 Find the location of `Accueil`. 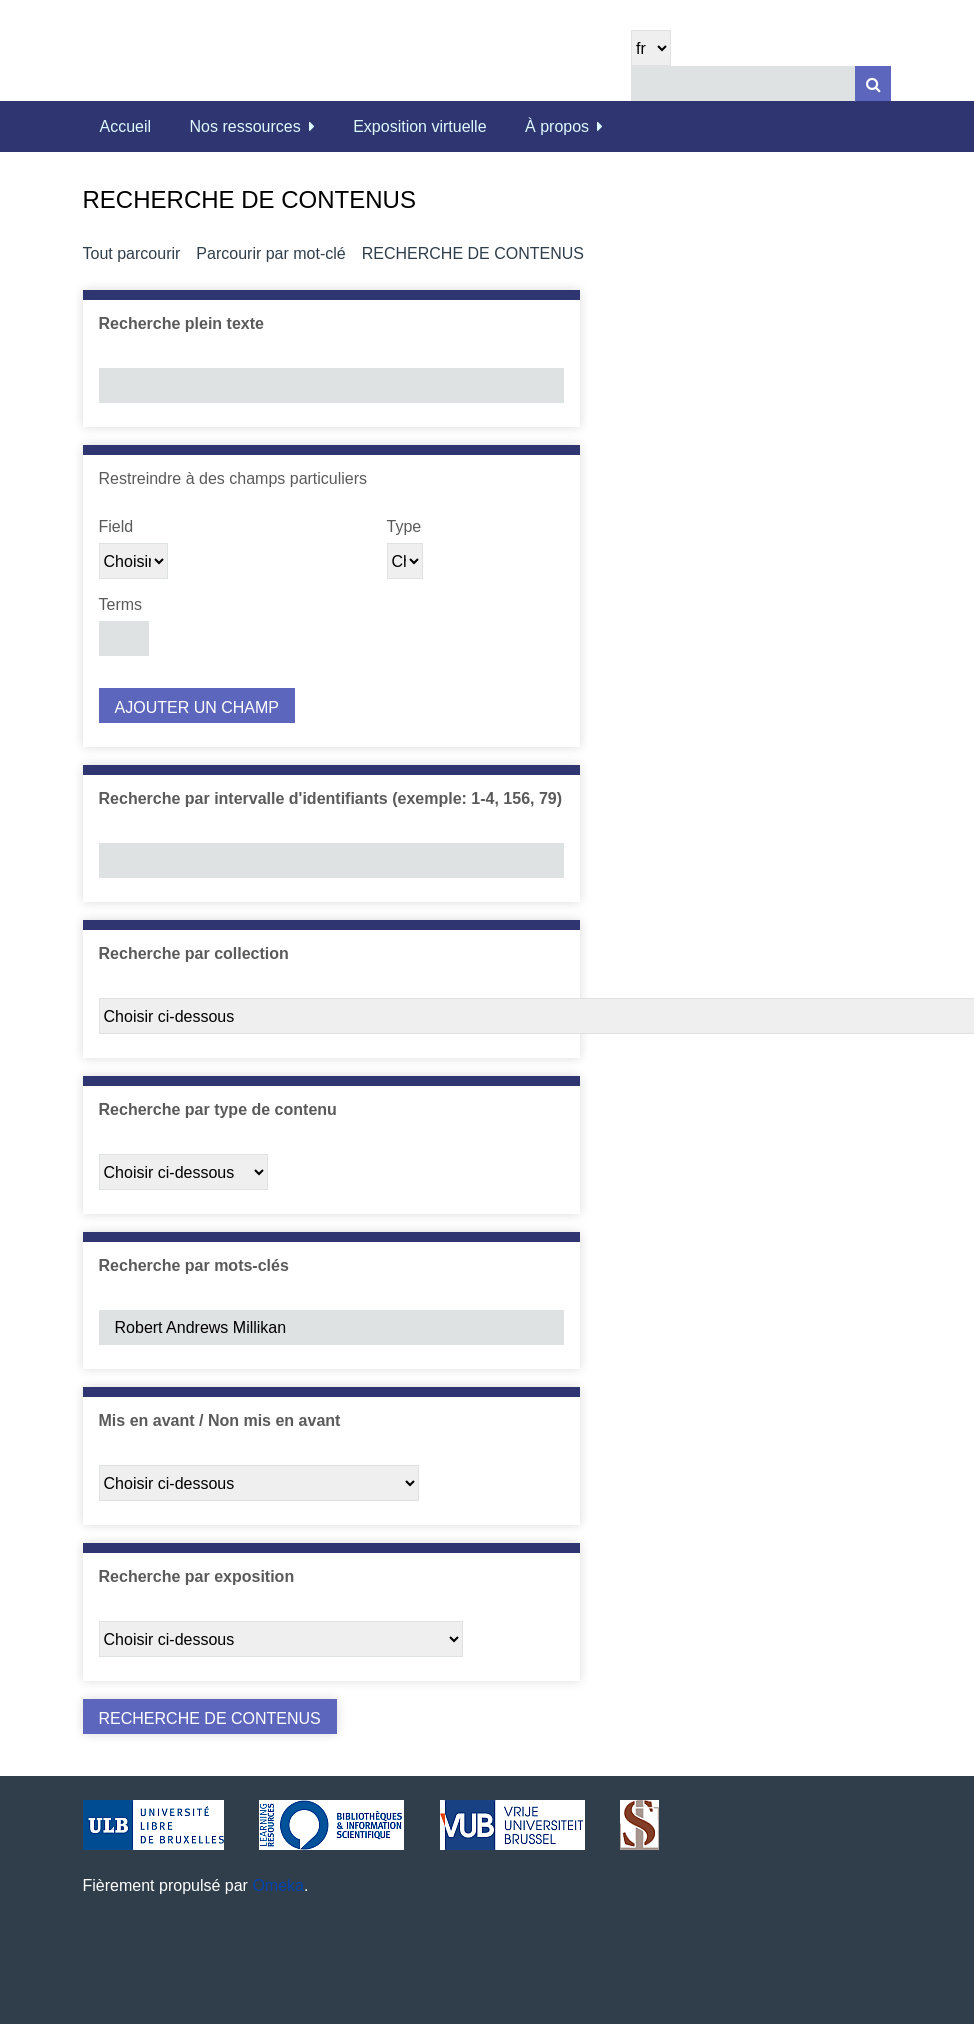

Accueil is located at coordinates (126, 126).